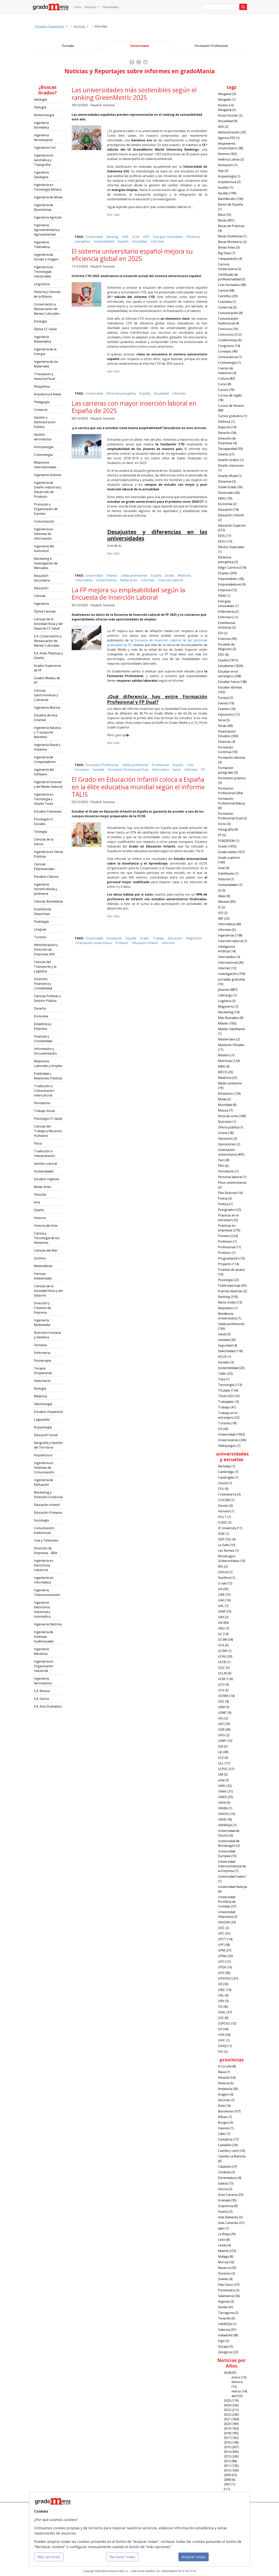 The height and width of the screenshot is (2576, 279). What do you see at coordinates (227, 930) in the screenshot?
I see `Informes (5)` at bounding box center [227, 930].